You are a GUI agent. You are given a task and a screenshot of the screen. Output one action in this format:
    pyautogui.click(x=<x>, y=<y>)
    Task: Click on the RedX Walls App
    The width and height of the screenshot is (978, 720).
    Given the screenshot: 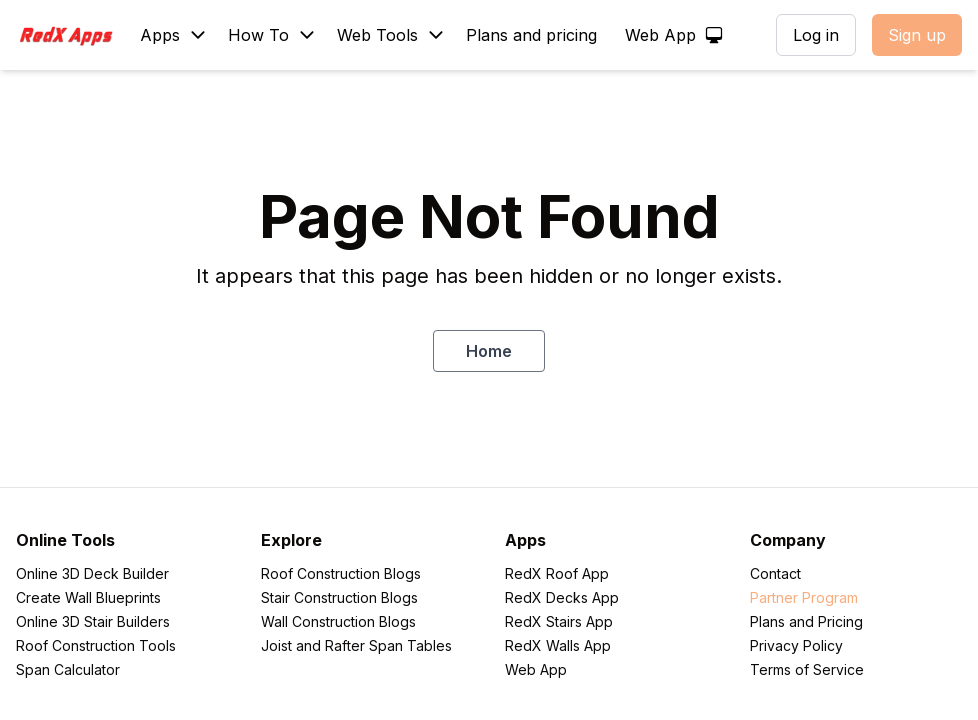 What is the action you would take?
    pyautogui.click(x=558, y=645)
    